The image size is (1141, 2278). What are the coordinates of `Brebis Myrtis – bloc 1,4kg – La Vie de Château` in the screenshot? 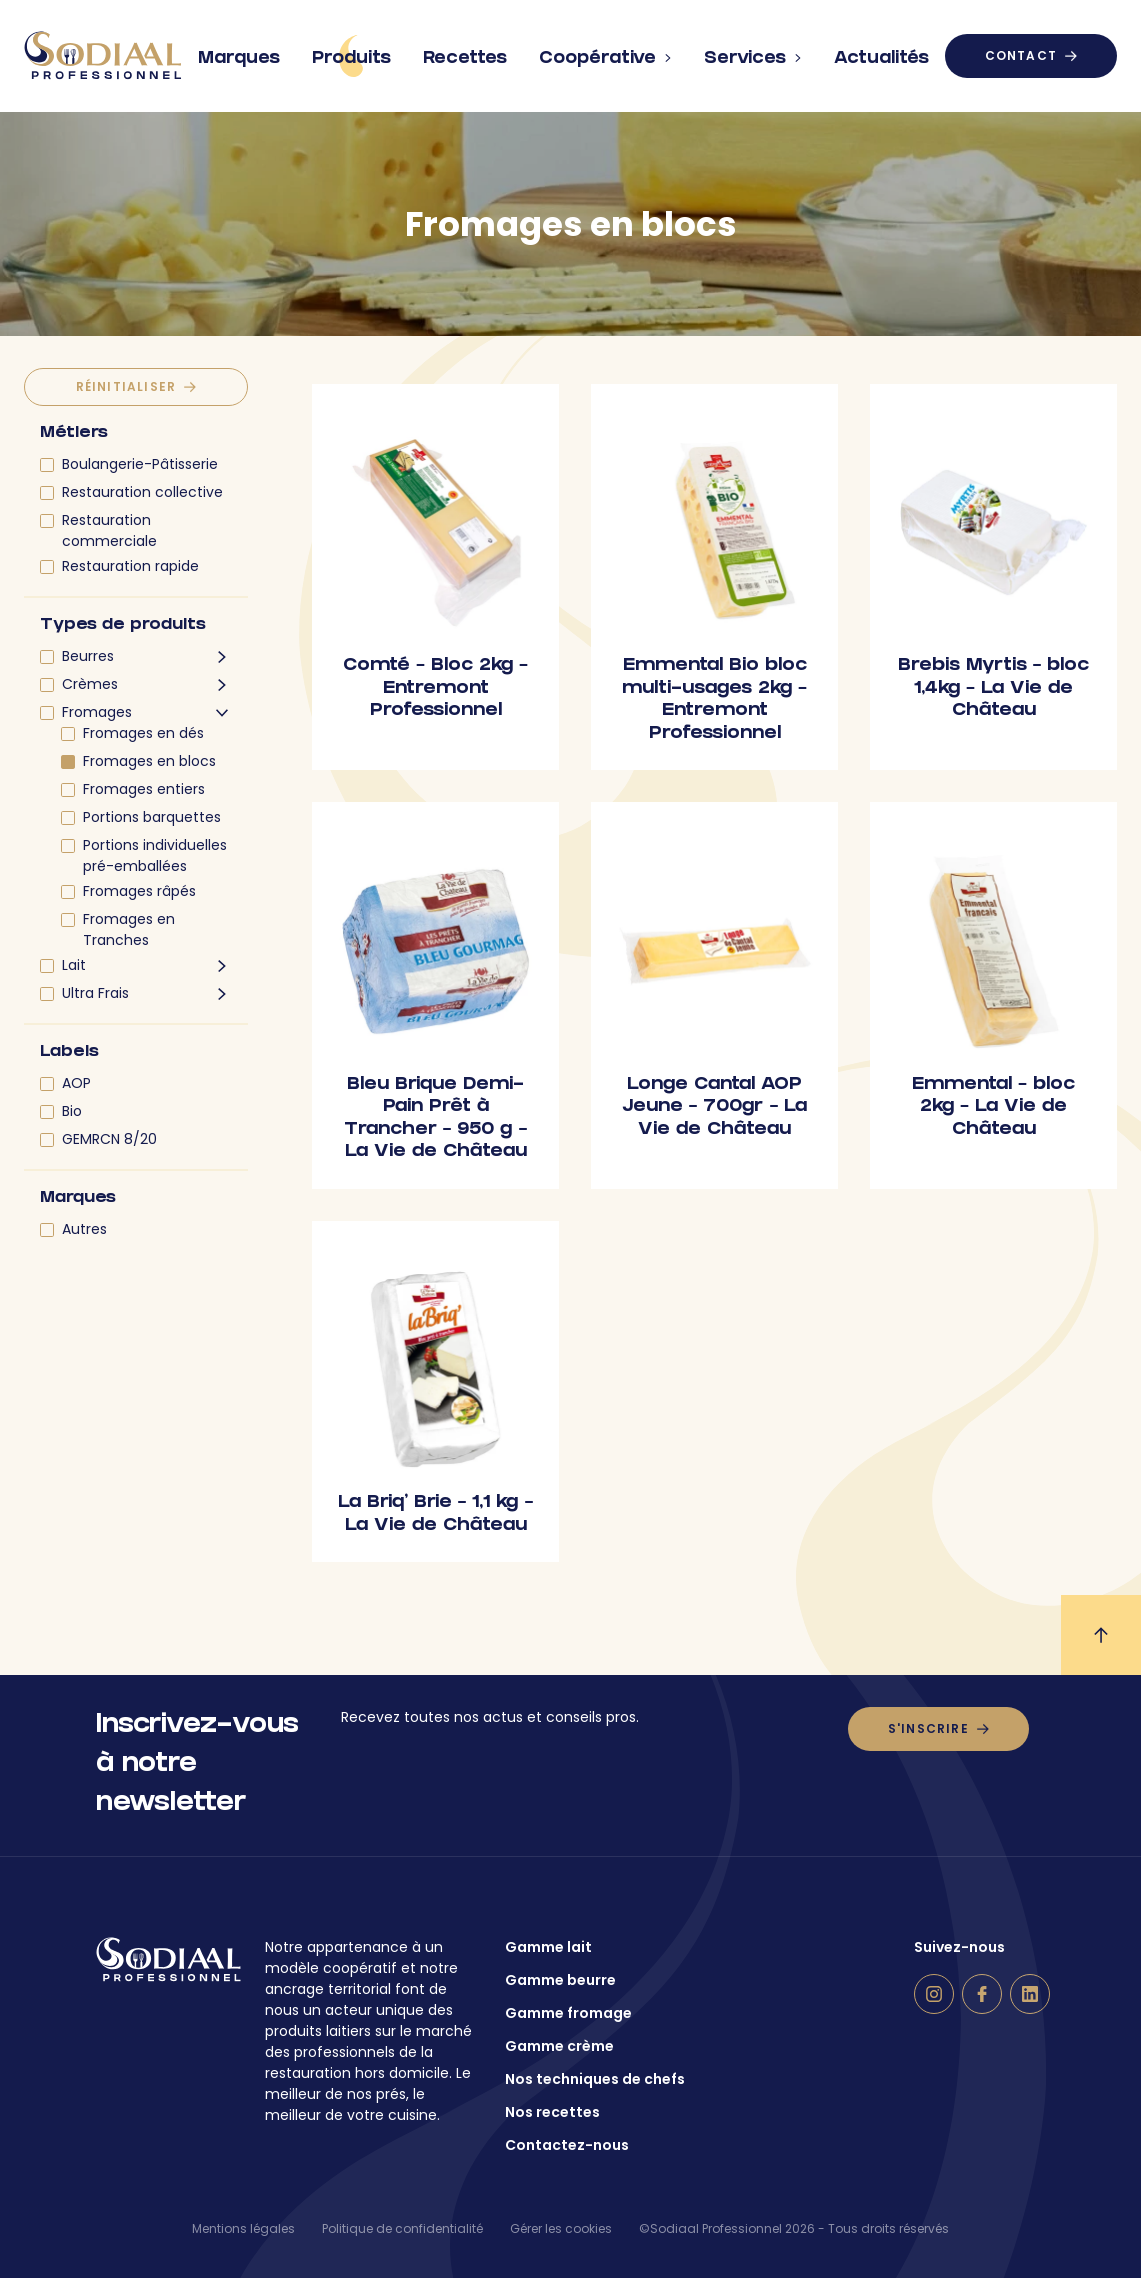 It's located at (994, 689).